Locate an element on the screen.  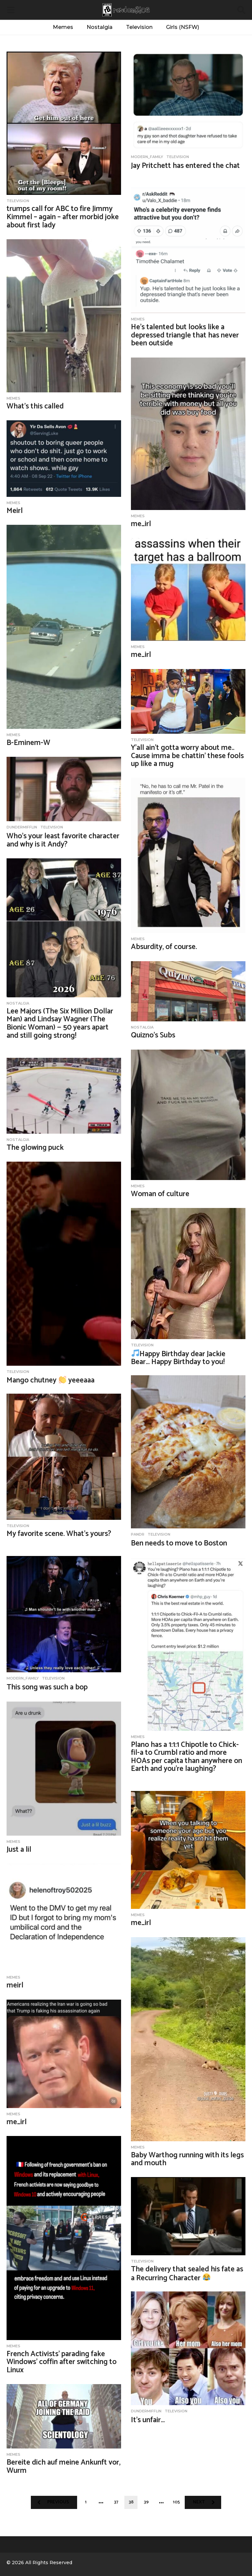
What’s this called is located at coordinates (35, 406).